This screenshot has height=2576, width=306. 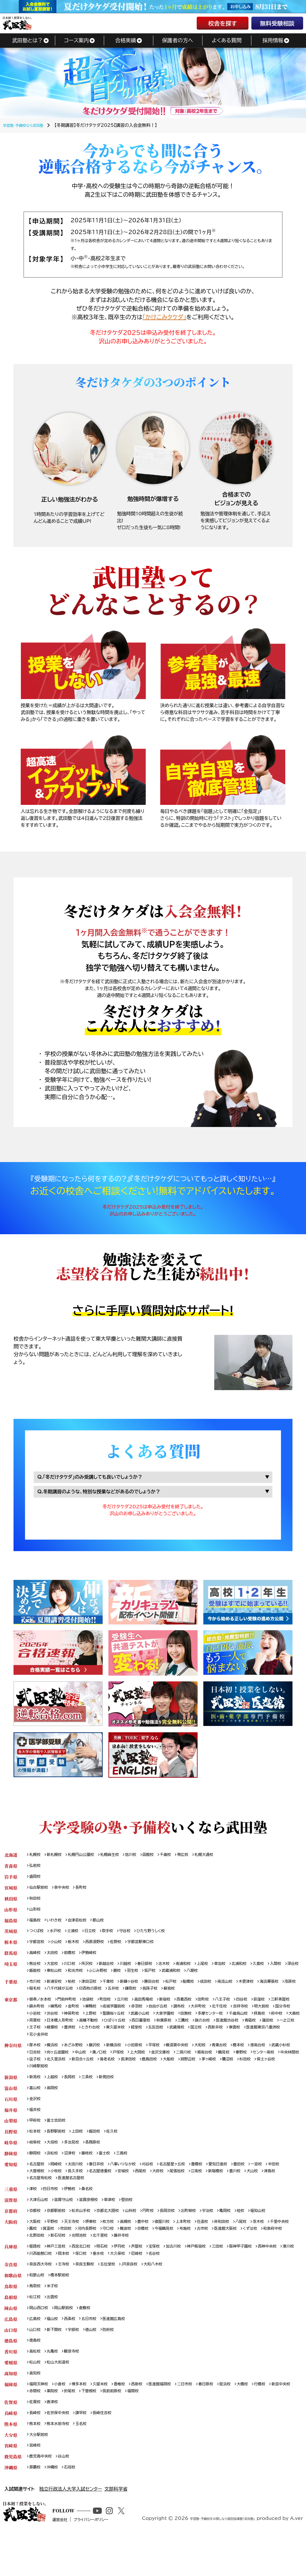 I want to click on 文部科学省, so click(x=115, y=2530).